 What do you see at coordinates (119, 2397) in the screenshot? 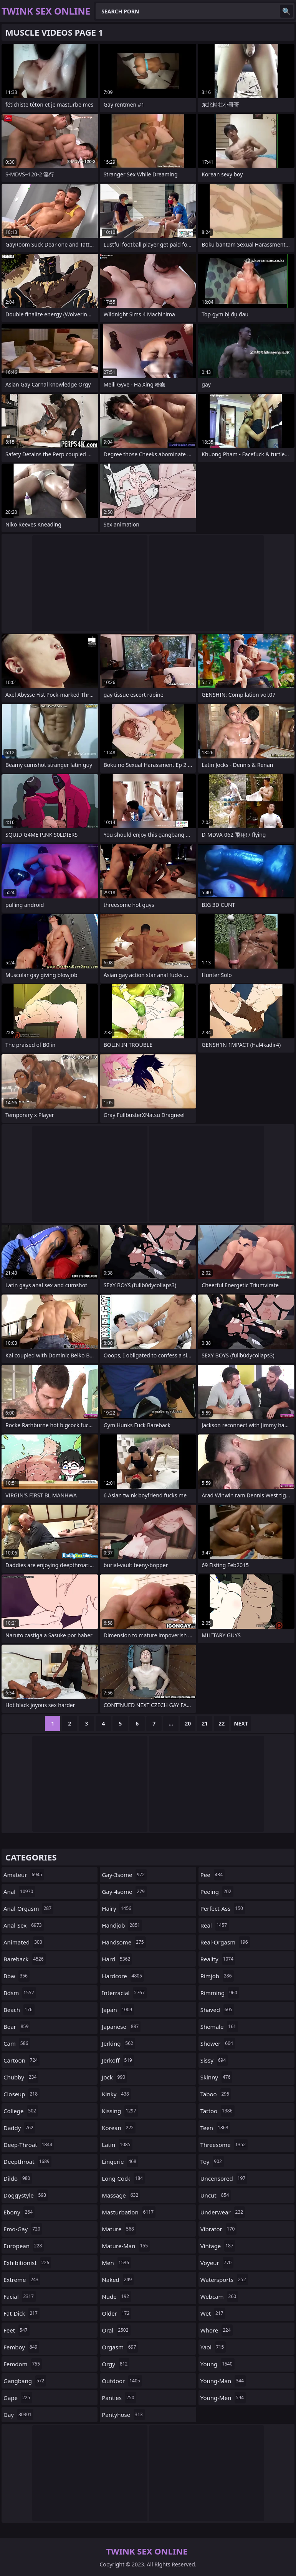
I see `panties` at bounding box center [119, 2397].